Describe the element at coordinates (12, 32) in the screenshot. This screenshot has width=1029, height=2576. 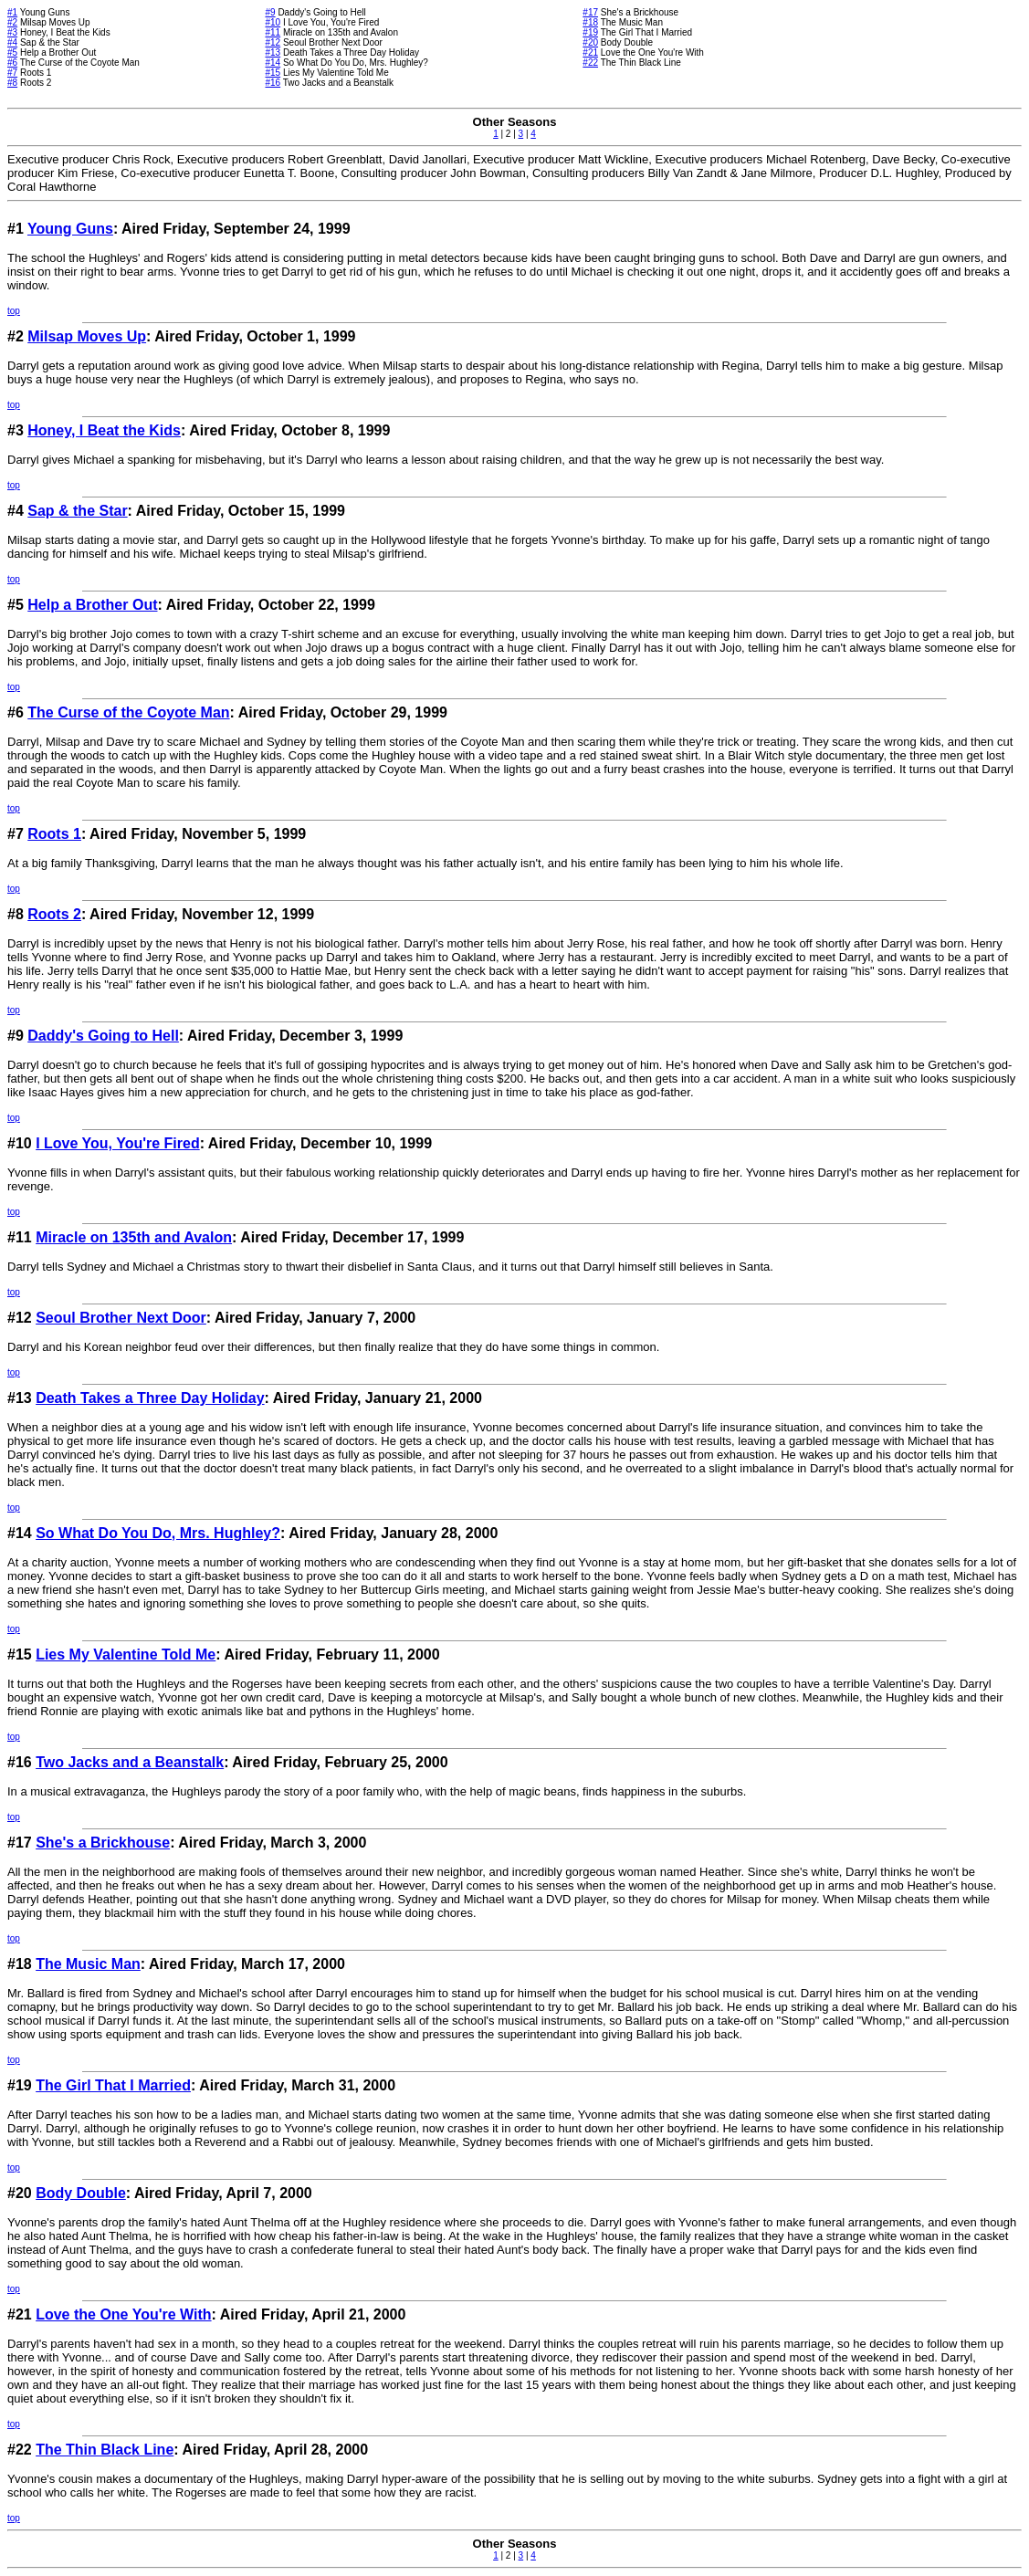
I see `#3` at that location.